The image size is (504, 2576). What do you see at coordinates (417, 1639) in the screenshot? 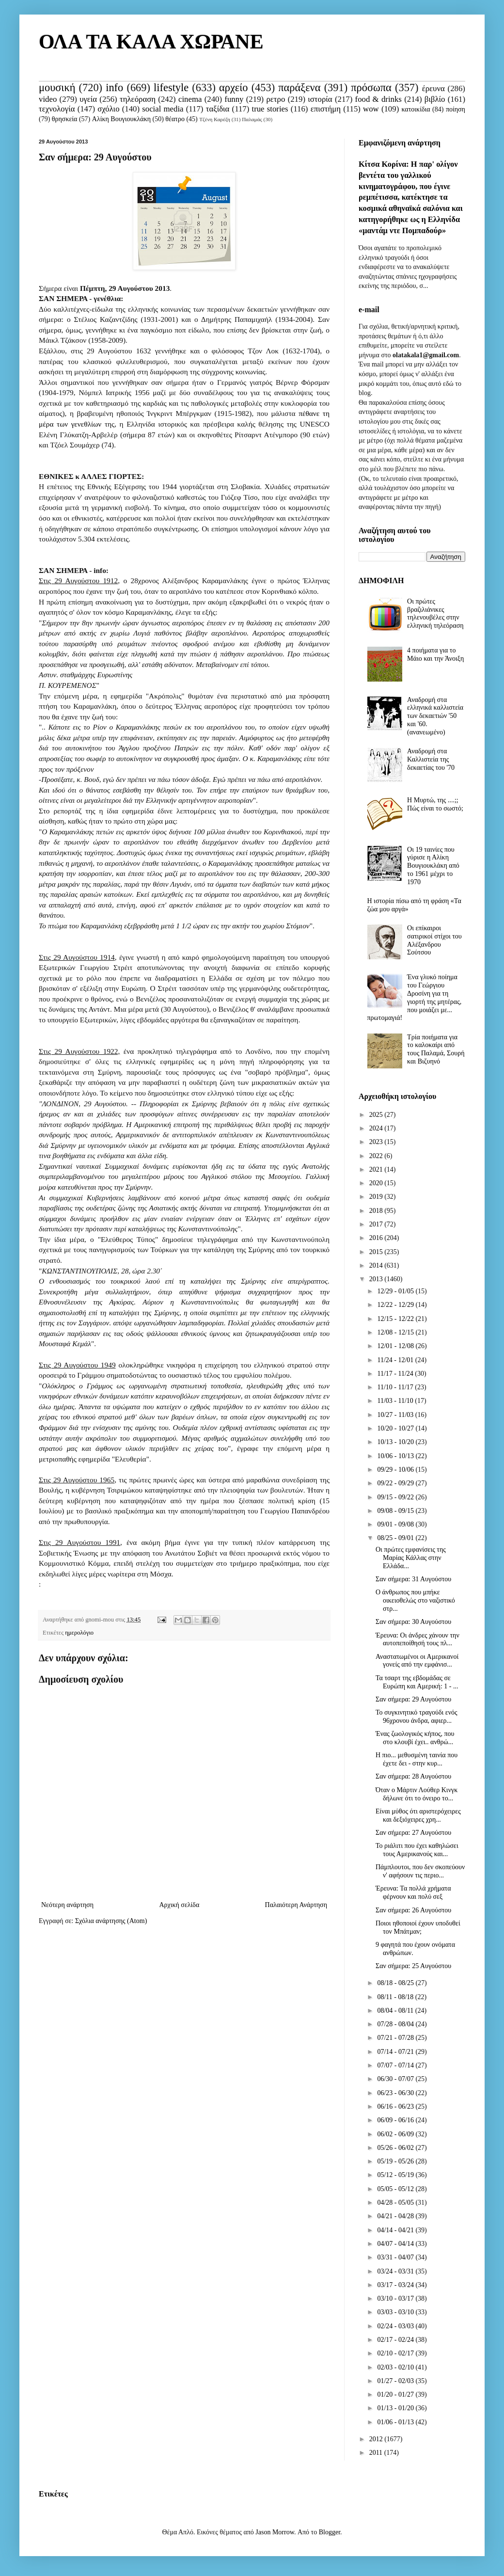
I see `Έρευνα: Οι άνδρες χάνουν την αυτοπεποίθησή τους πλ...` at bounding box center [417, 1639].